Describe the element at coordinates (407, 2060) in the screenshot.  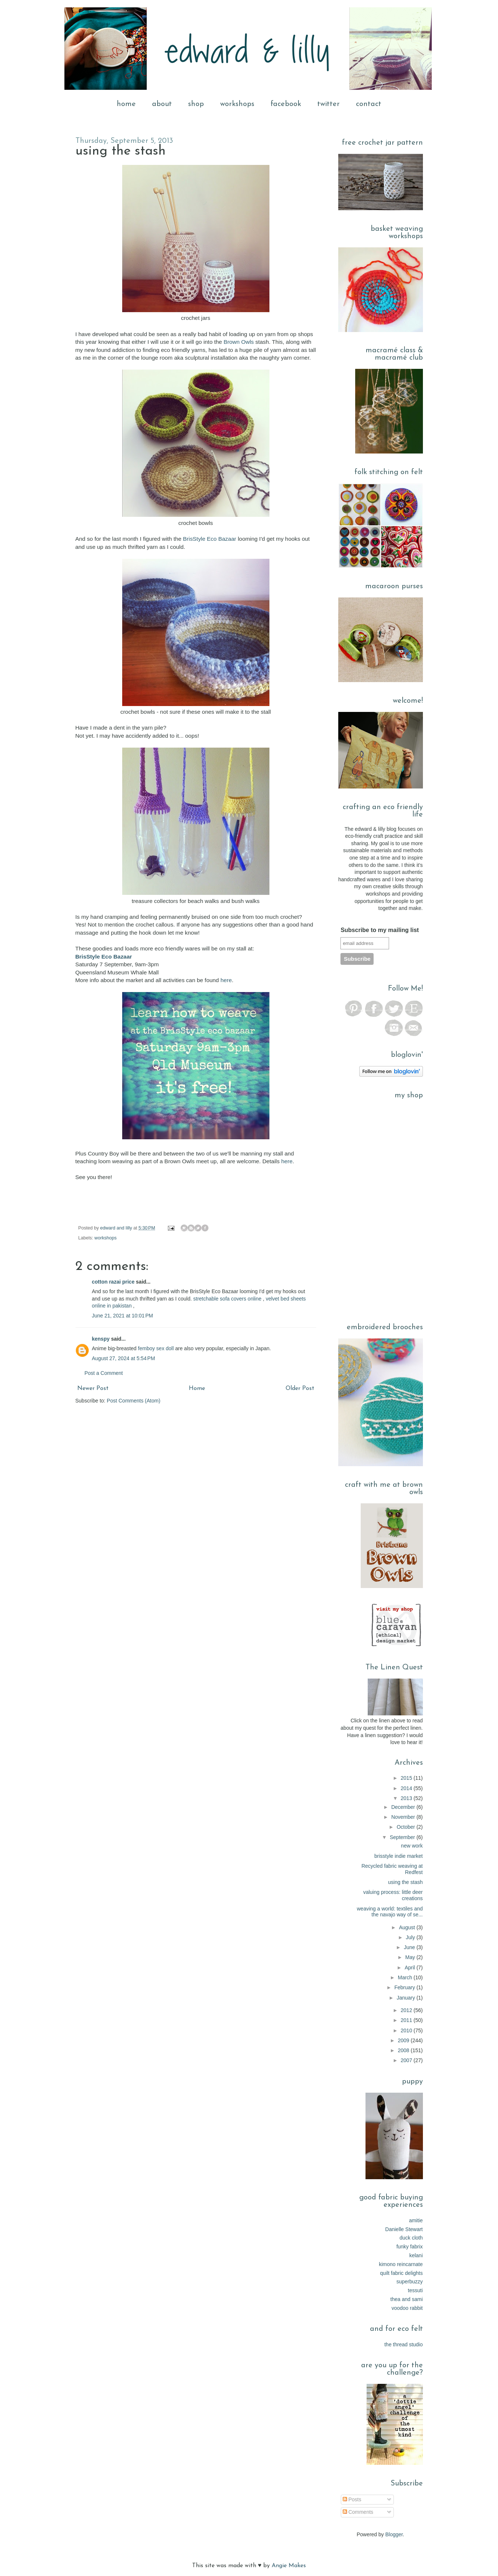
I see `2007` at that location.